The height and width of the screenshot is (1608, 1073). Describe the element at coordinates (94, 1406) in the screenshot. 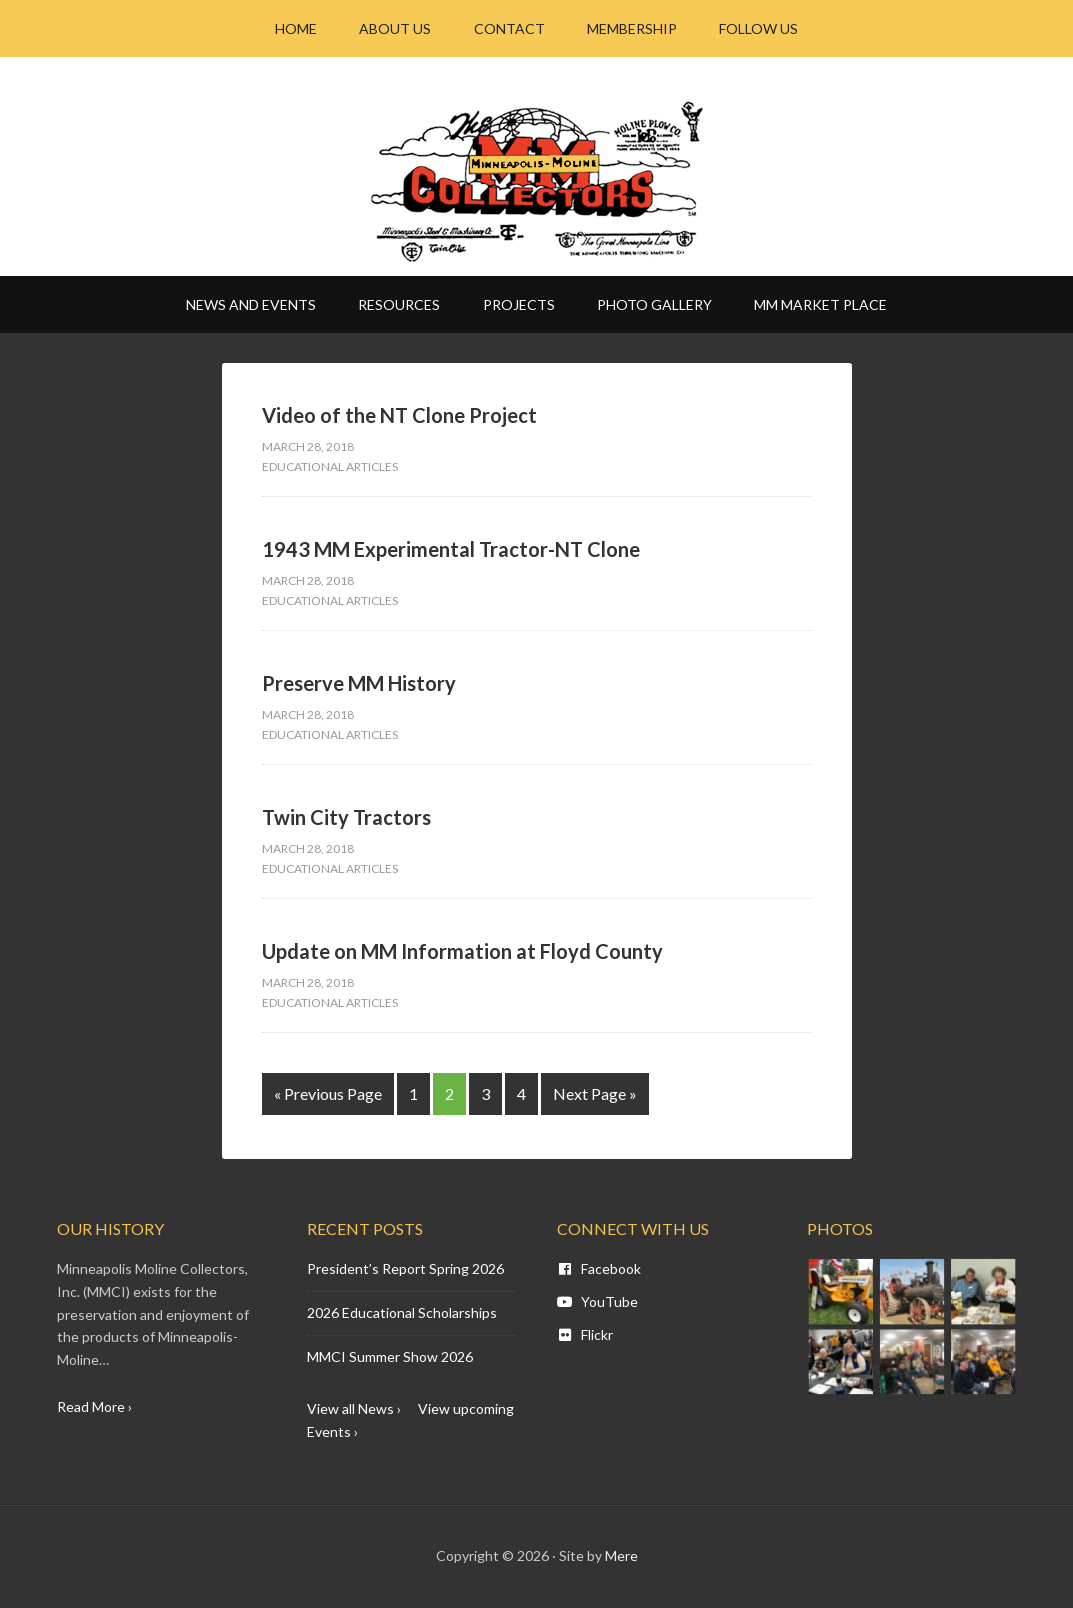

I see `Read More ›` at that location.